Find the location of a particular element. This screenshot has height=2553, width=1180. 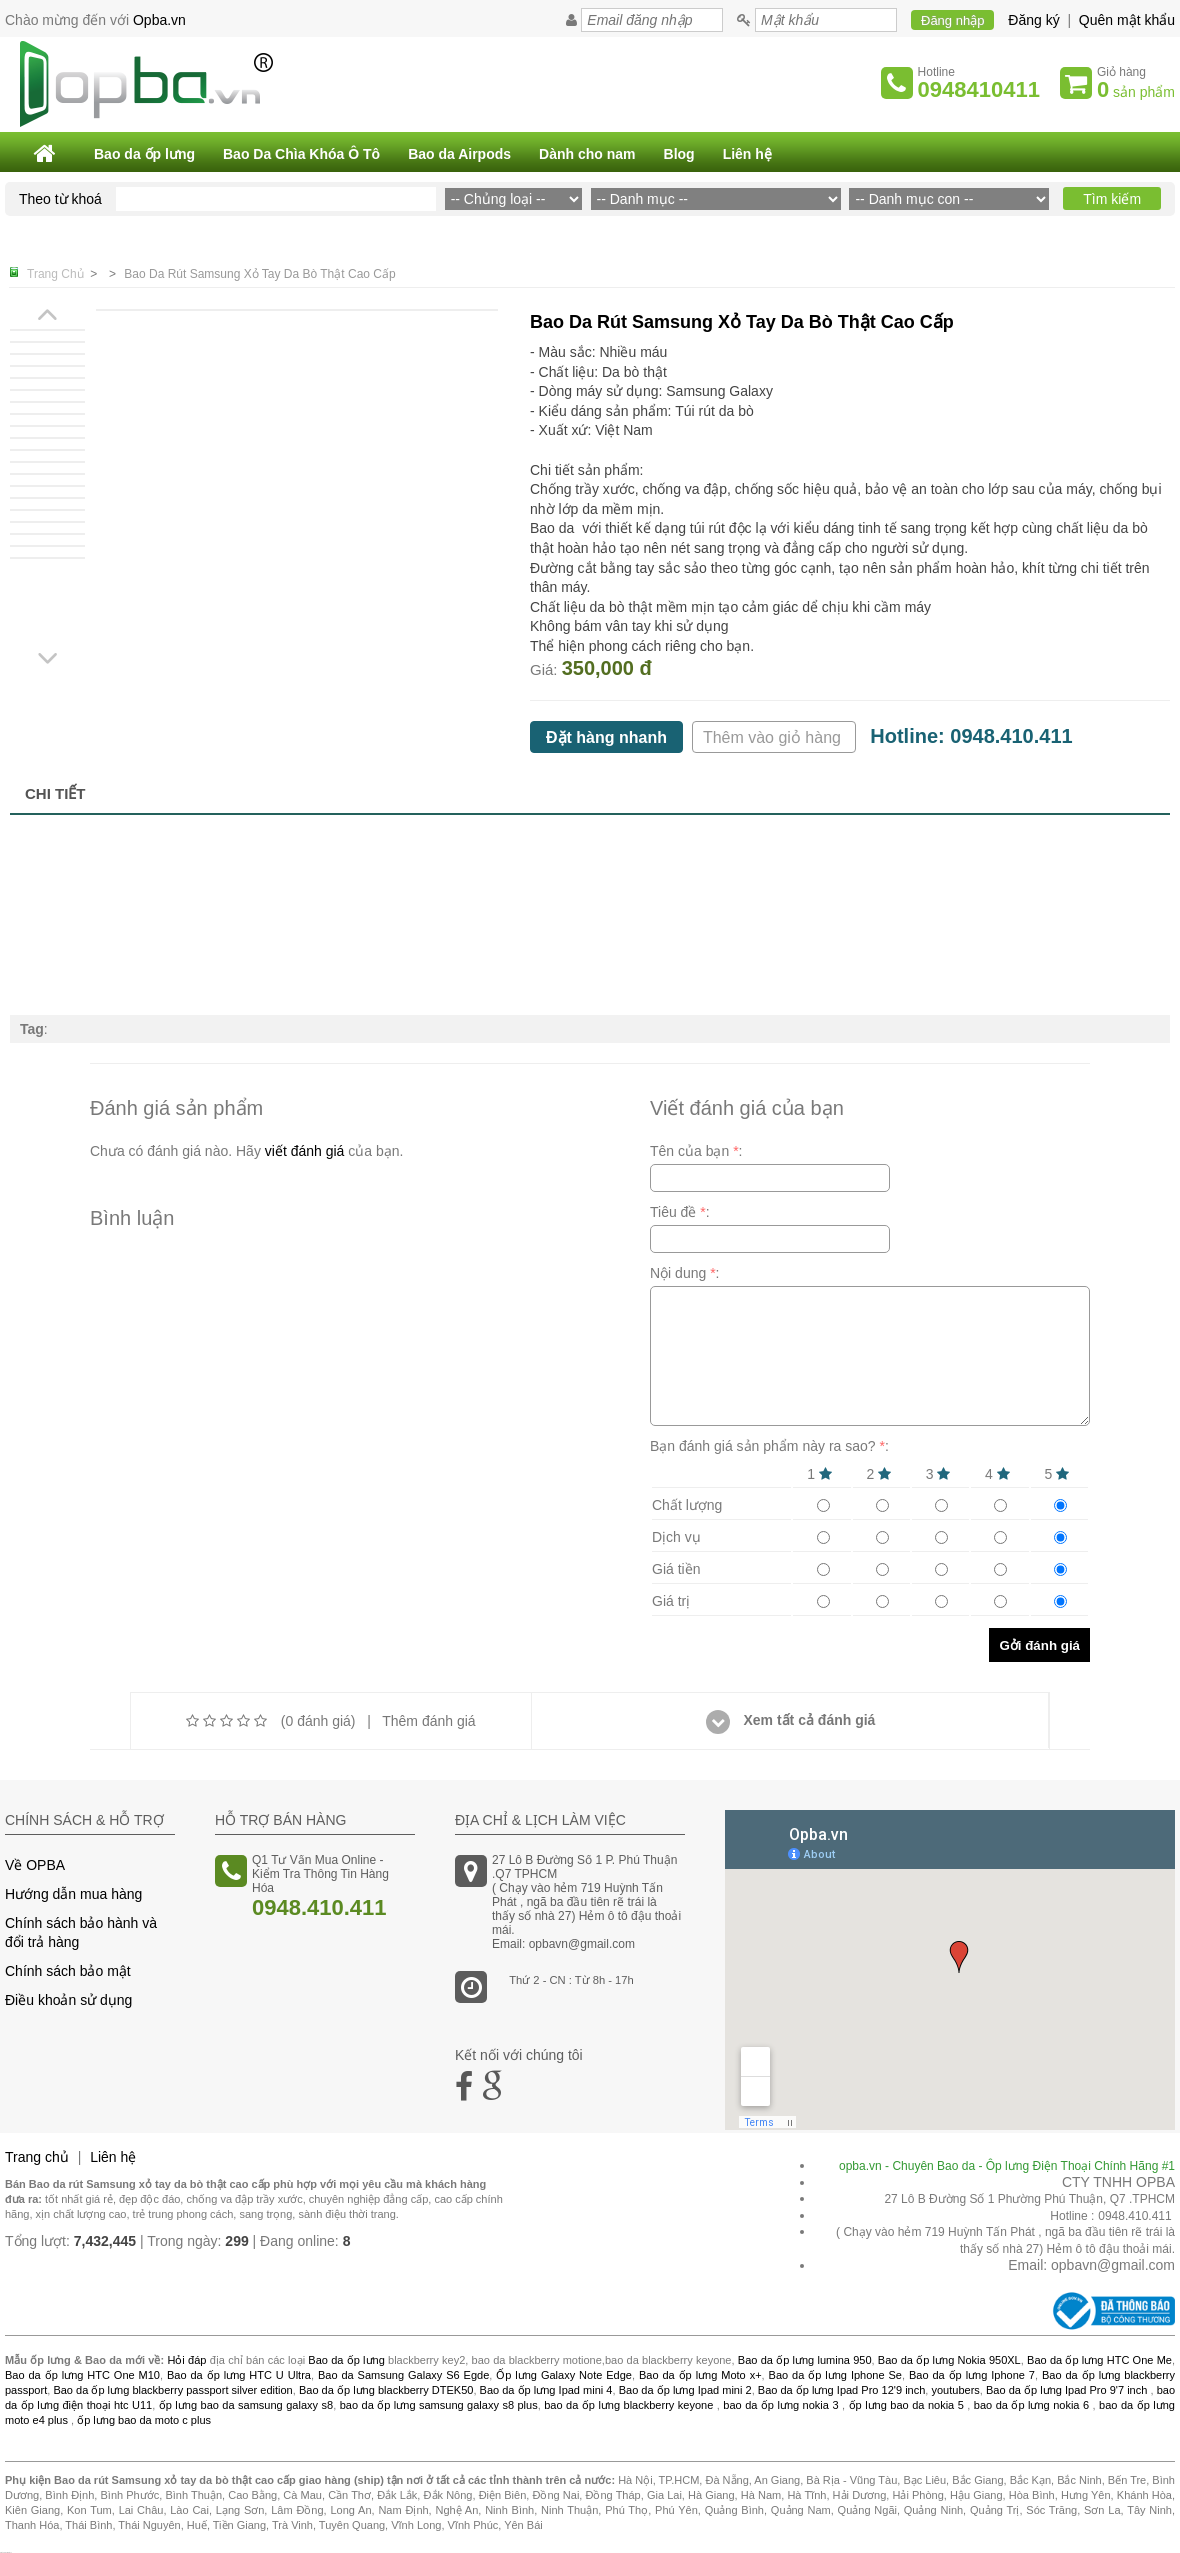

Hướng dẫn mua hàng is located at coordinates (73, 1894).